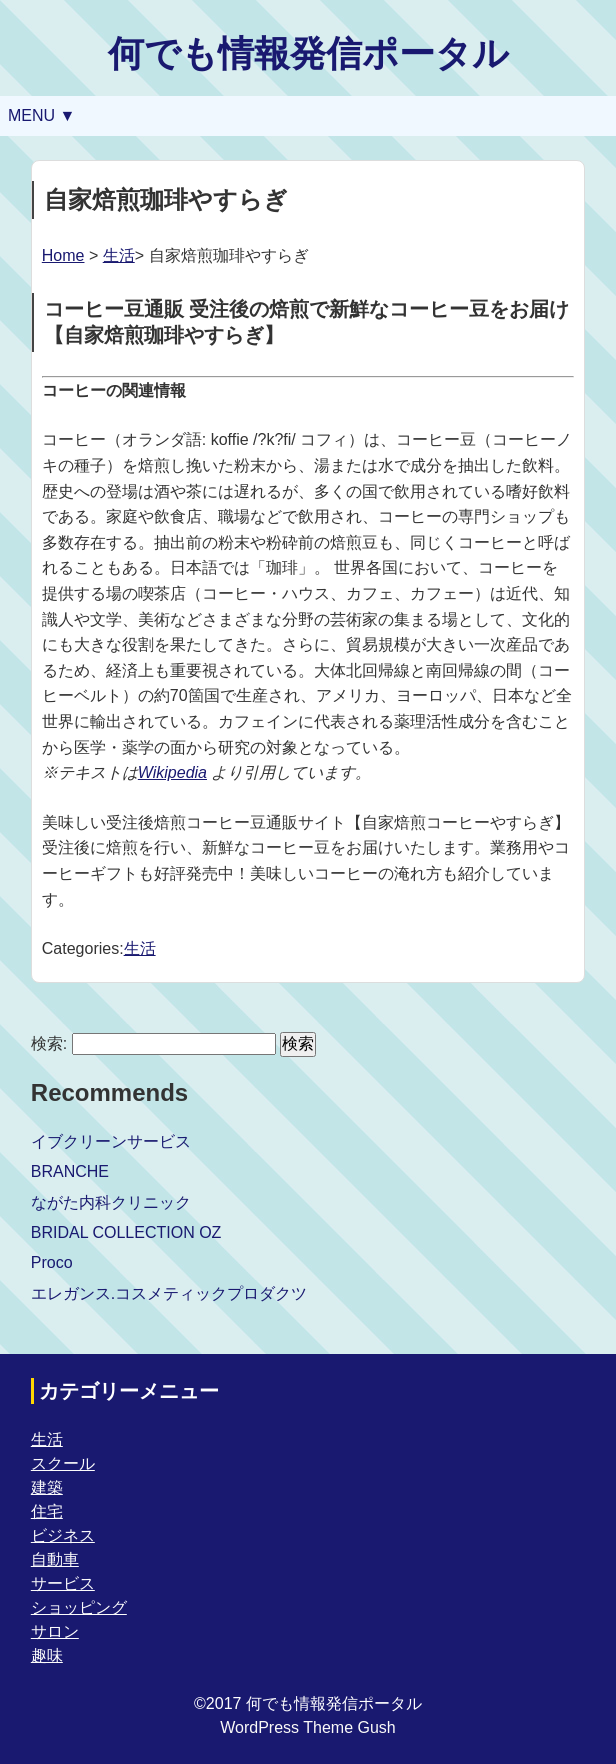  What do you see at coordinates (70, 1171) in the screenshot?
I see `BRANCHE` at bounding box center [70, 1171].